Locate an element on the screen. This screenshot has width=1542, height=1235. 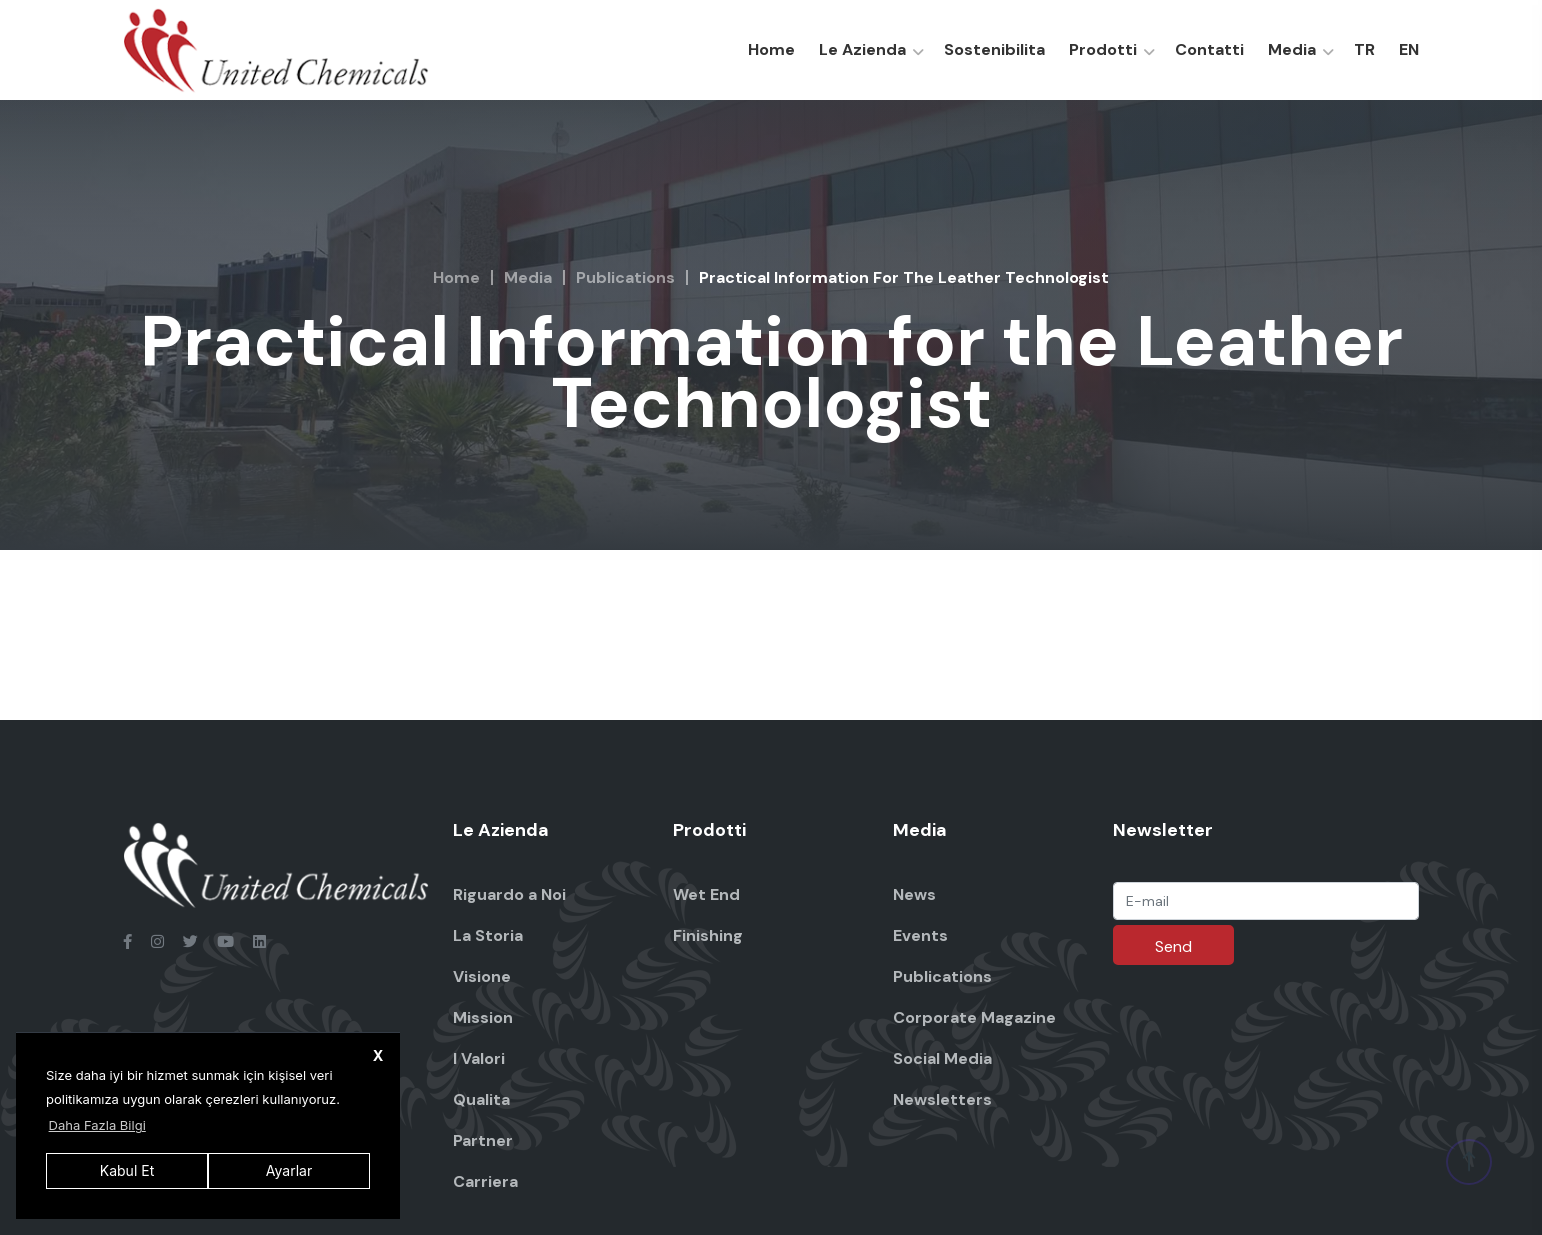
X [button] is located at coordinates (378, 1055).